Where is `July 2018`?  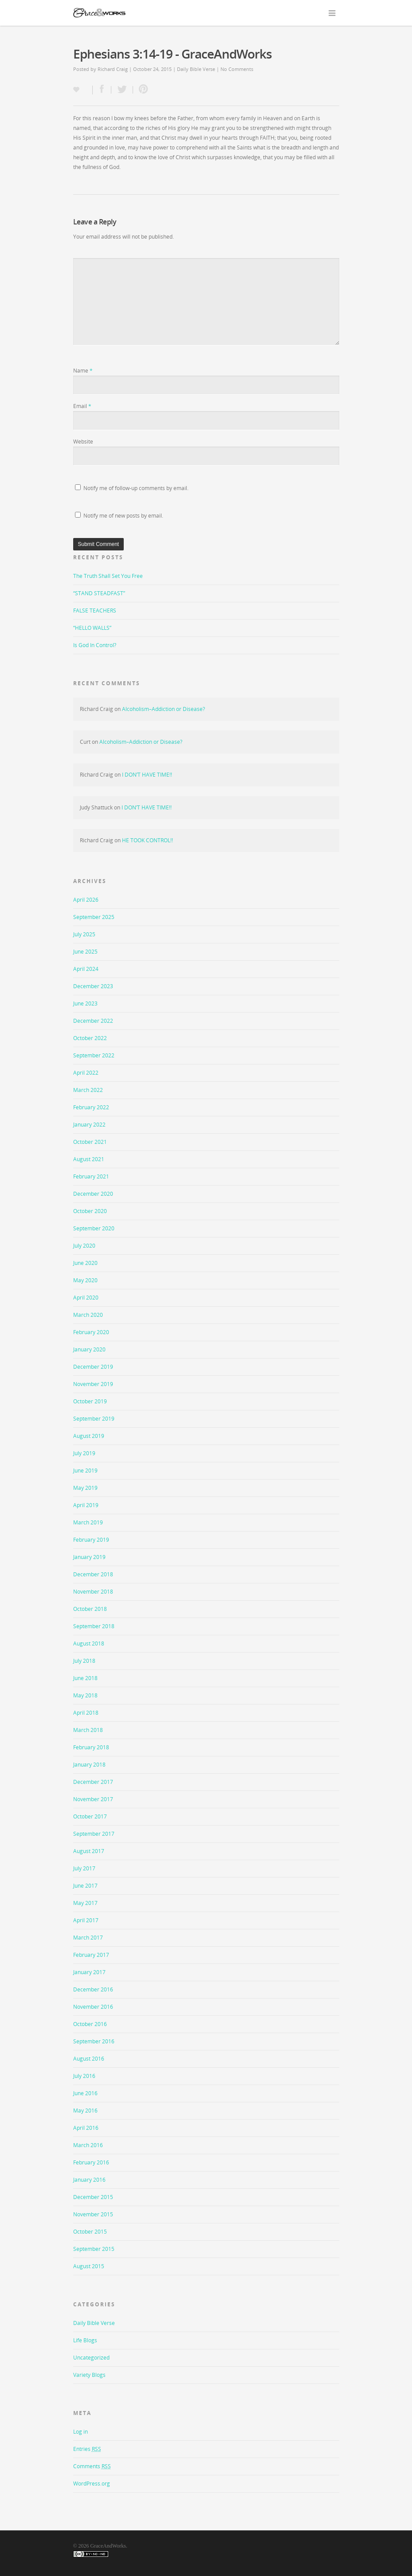
July 2018 is located at coordinates (84, 1661).